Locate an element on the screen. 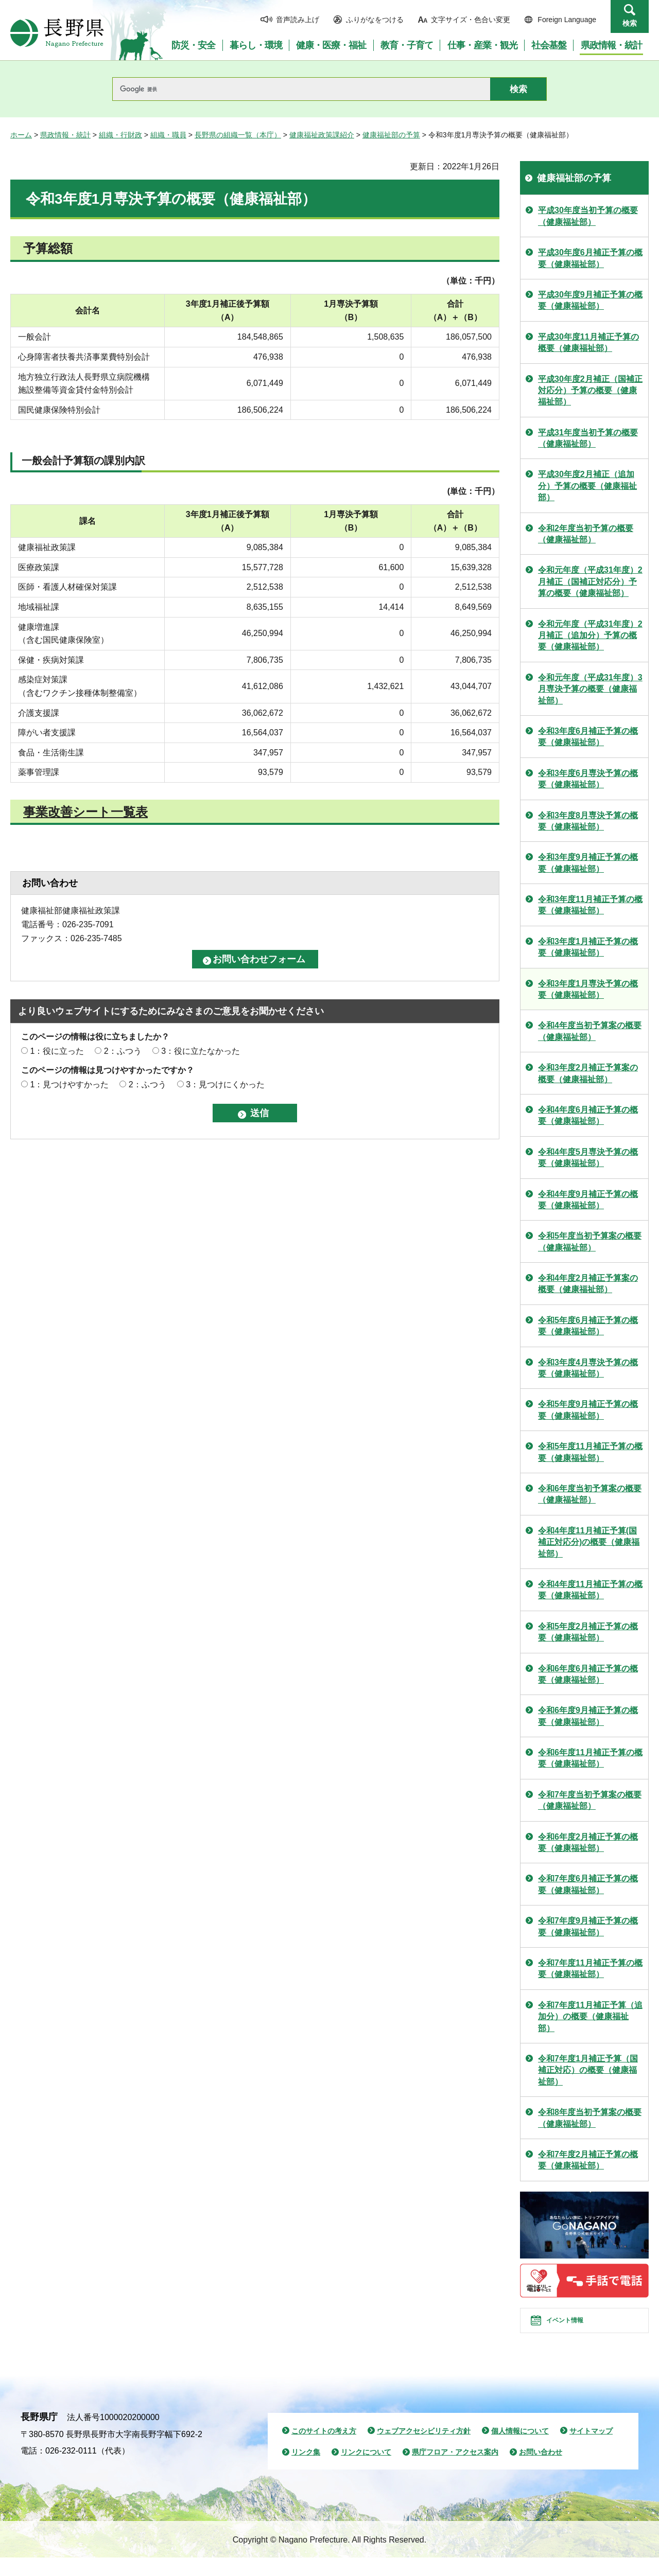 This screenshot has width=659, height=2576. 県庁フロア・アクセス案内 is located at coordinates (455, 2470).